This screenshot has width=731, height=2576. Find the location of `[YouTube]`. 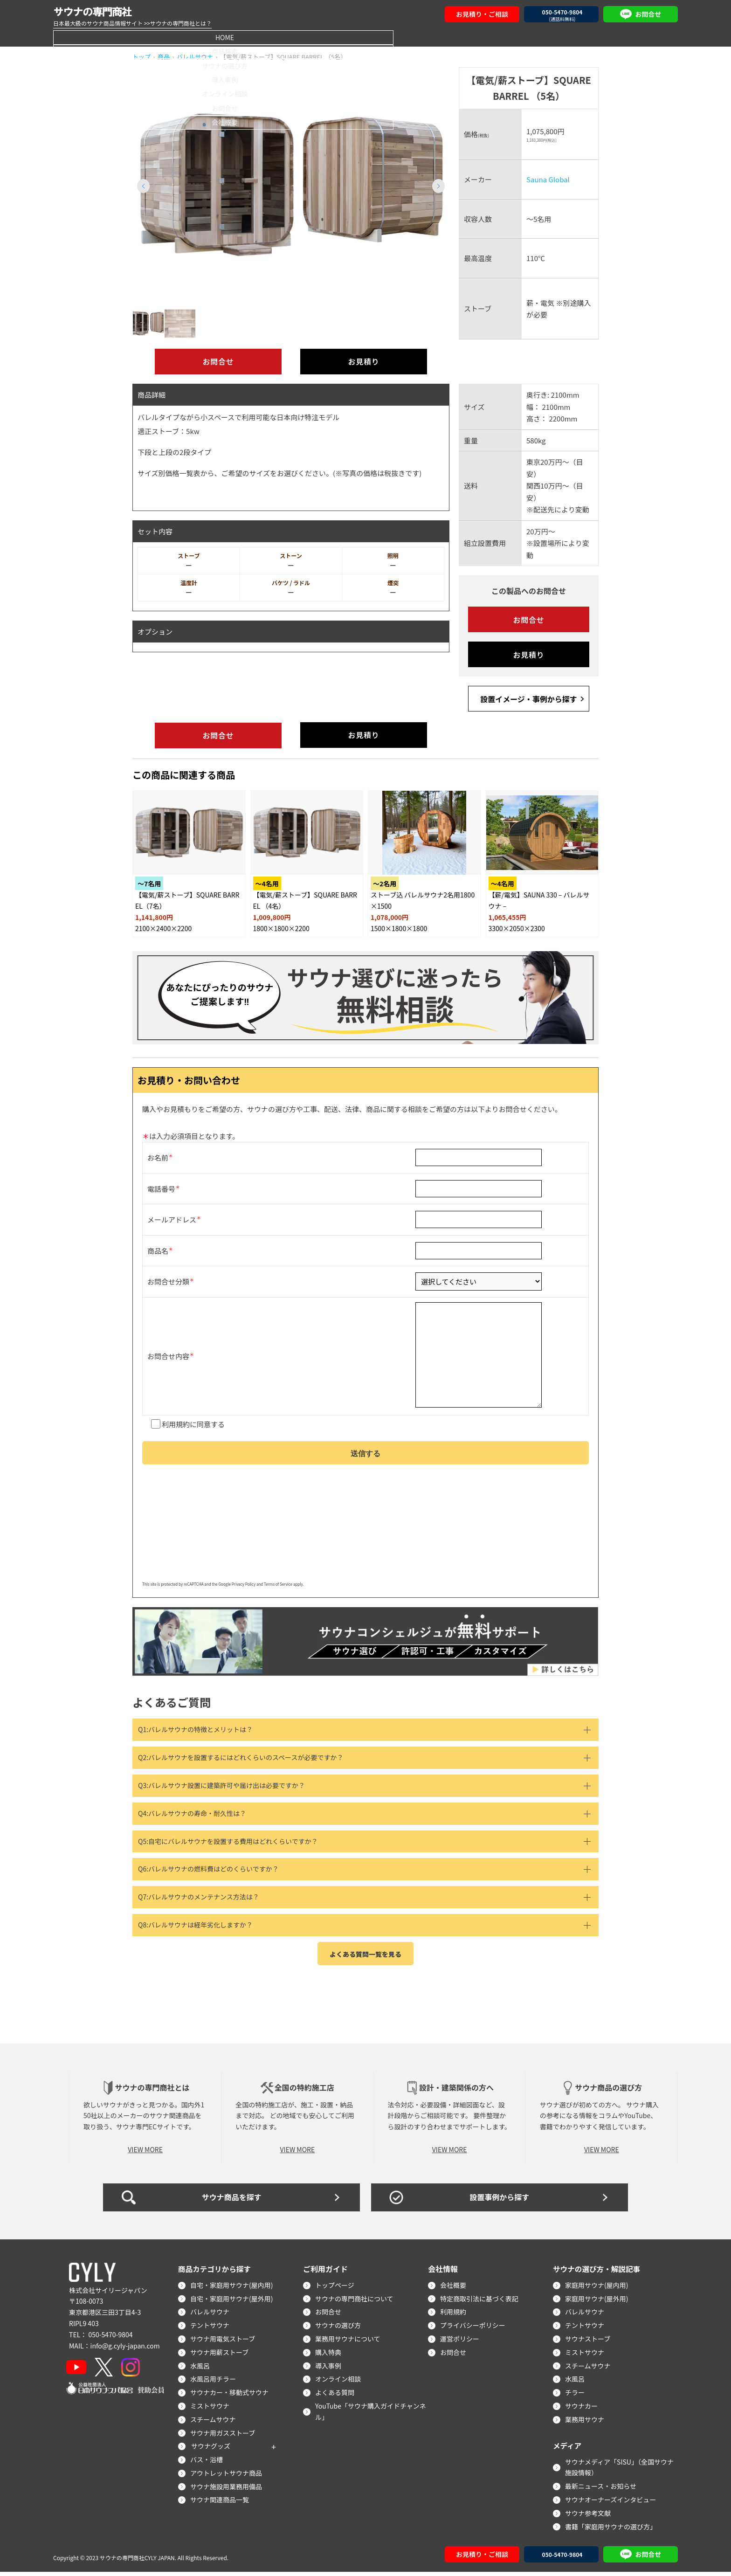

[YouTube] is located at coordinates (77, 2371).